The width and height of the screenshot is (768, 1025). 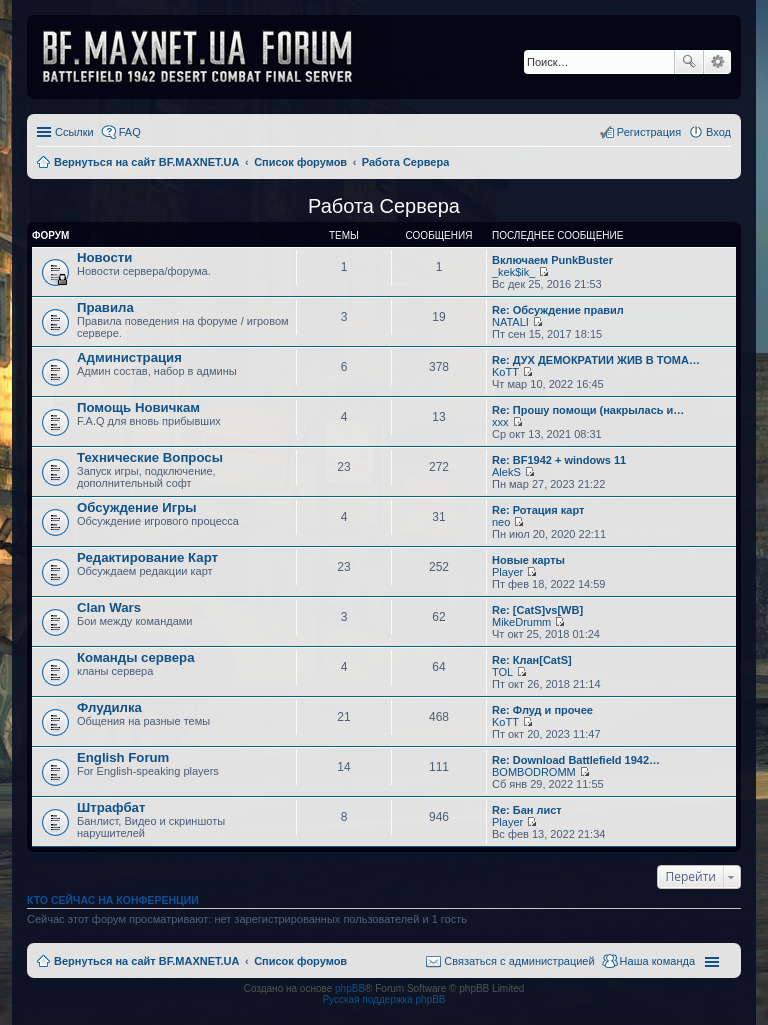 What do you see at coordinates (596, 360) in the screenshot?
I see `Re: ДУХ ДЕМОКРАТИИ ЖИВ В ТОМА…` at bounding box center [596, 360].